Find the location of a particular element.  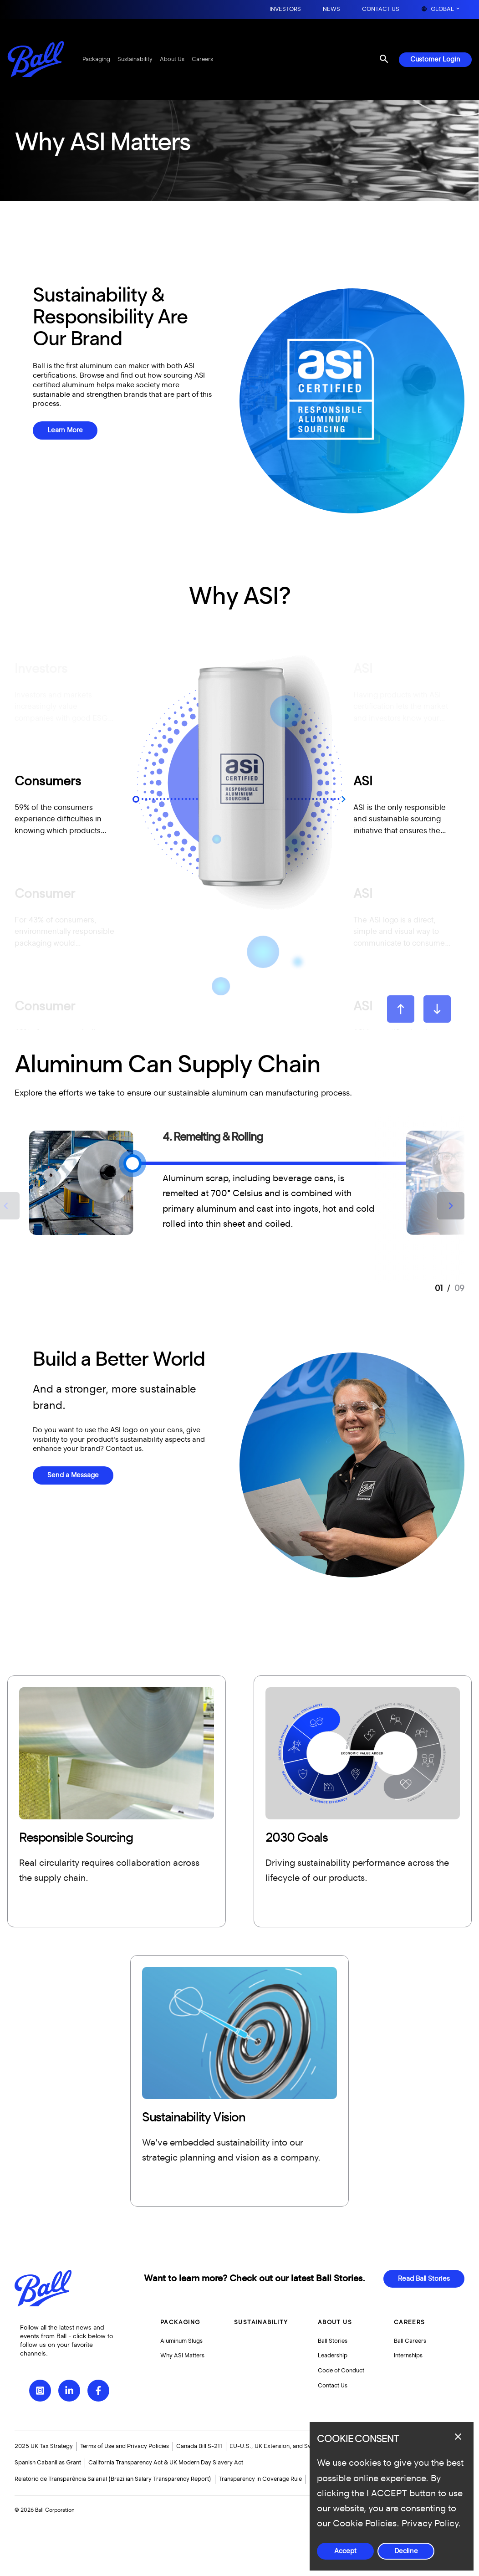

Investors is located at coordinates (285, 9).